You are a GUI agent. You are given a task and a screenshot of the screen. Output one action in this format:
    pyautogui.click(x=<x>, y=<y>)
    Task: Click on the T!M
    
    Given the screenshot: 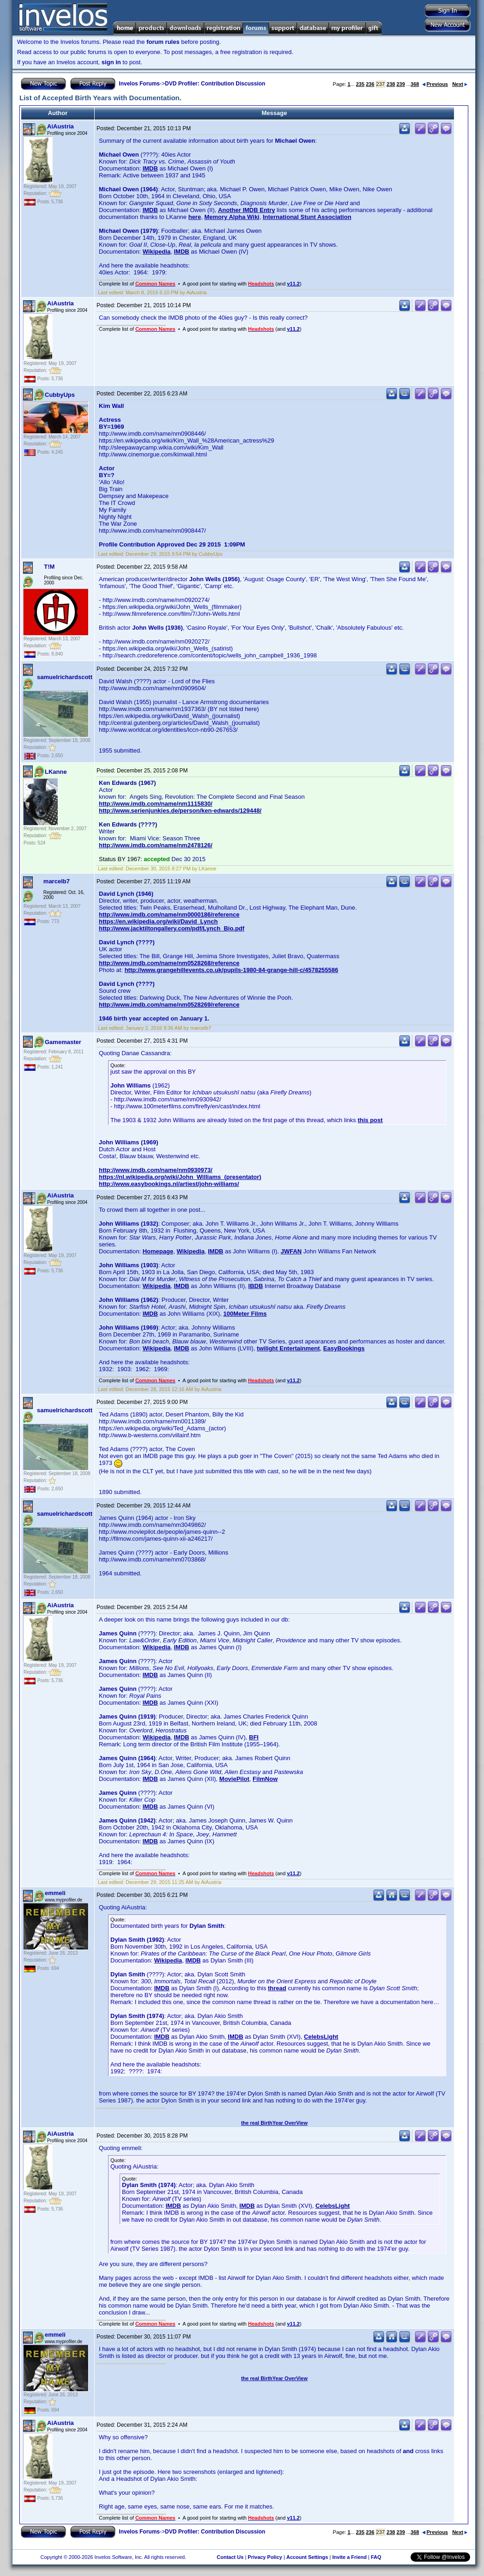 What is the action you would take?
    pyautogui.click(x=49, y=566)
    